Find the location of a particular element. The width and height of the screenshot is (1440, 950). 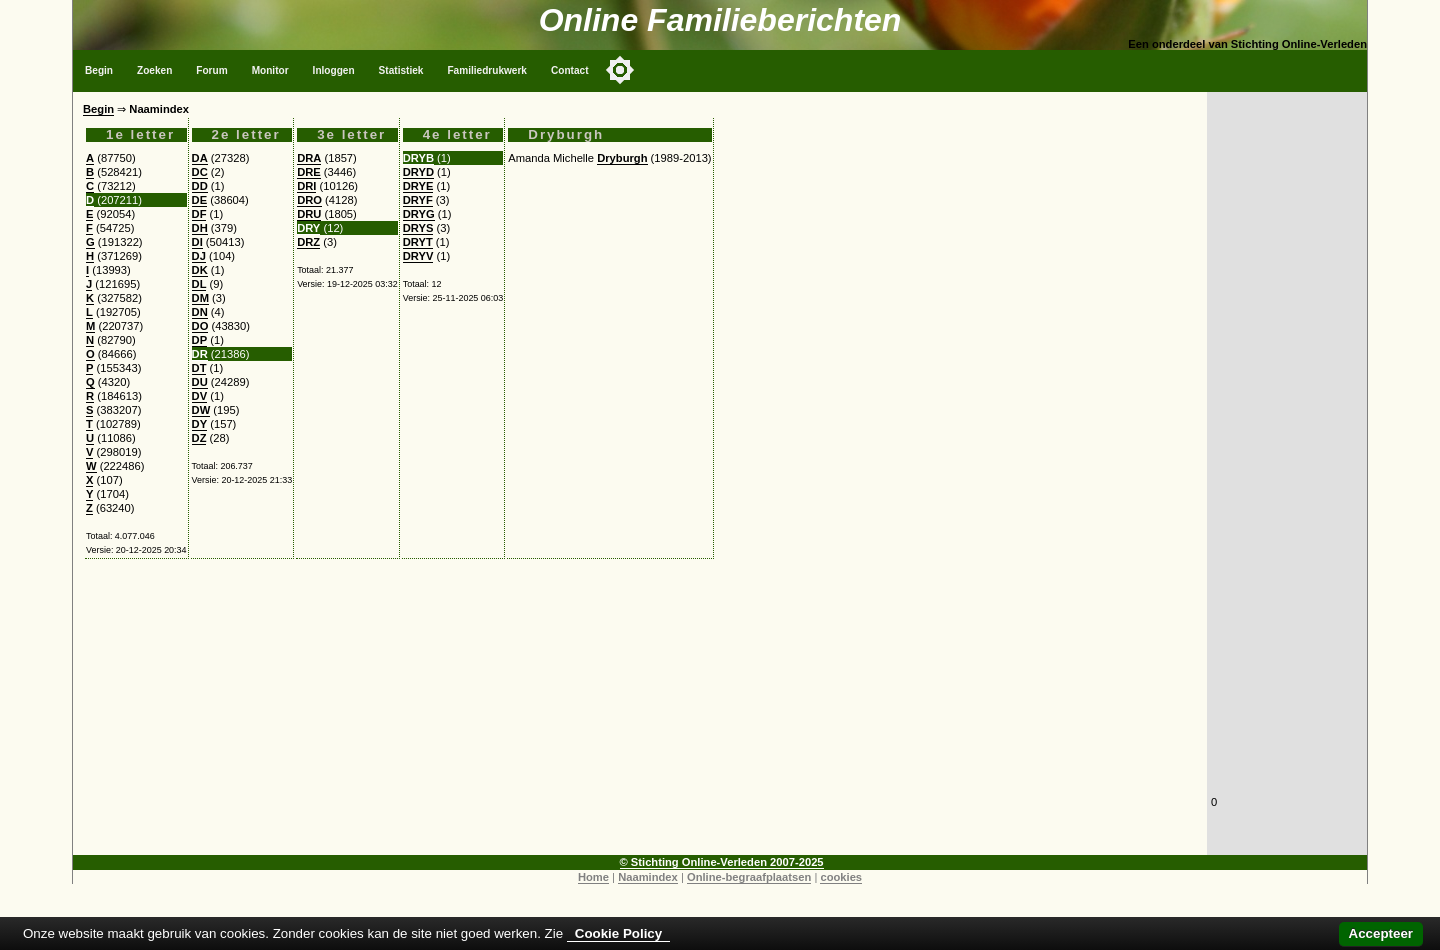

Accepteer is located at coordinates (1381, 933).